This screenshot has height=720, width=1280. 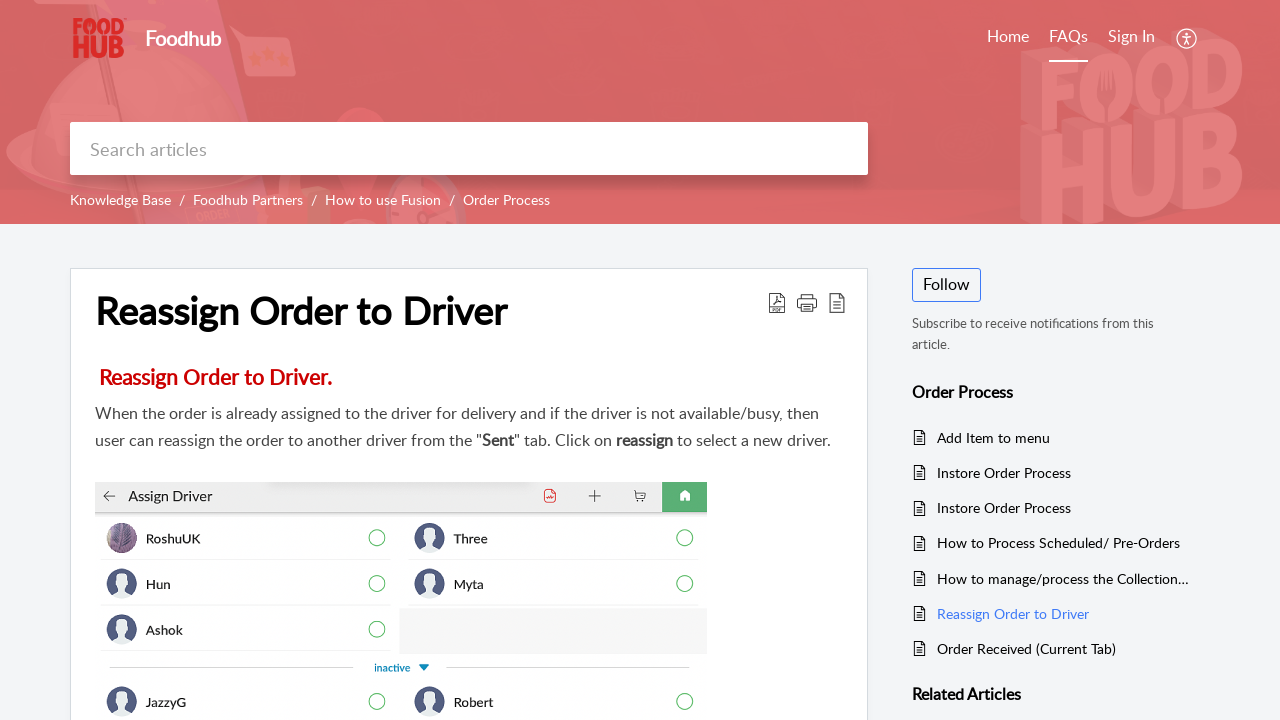 I want to click on How to manage/process the Collection Order, so click(x=1063, y=578).